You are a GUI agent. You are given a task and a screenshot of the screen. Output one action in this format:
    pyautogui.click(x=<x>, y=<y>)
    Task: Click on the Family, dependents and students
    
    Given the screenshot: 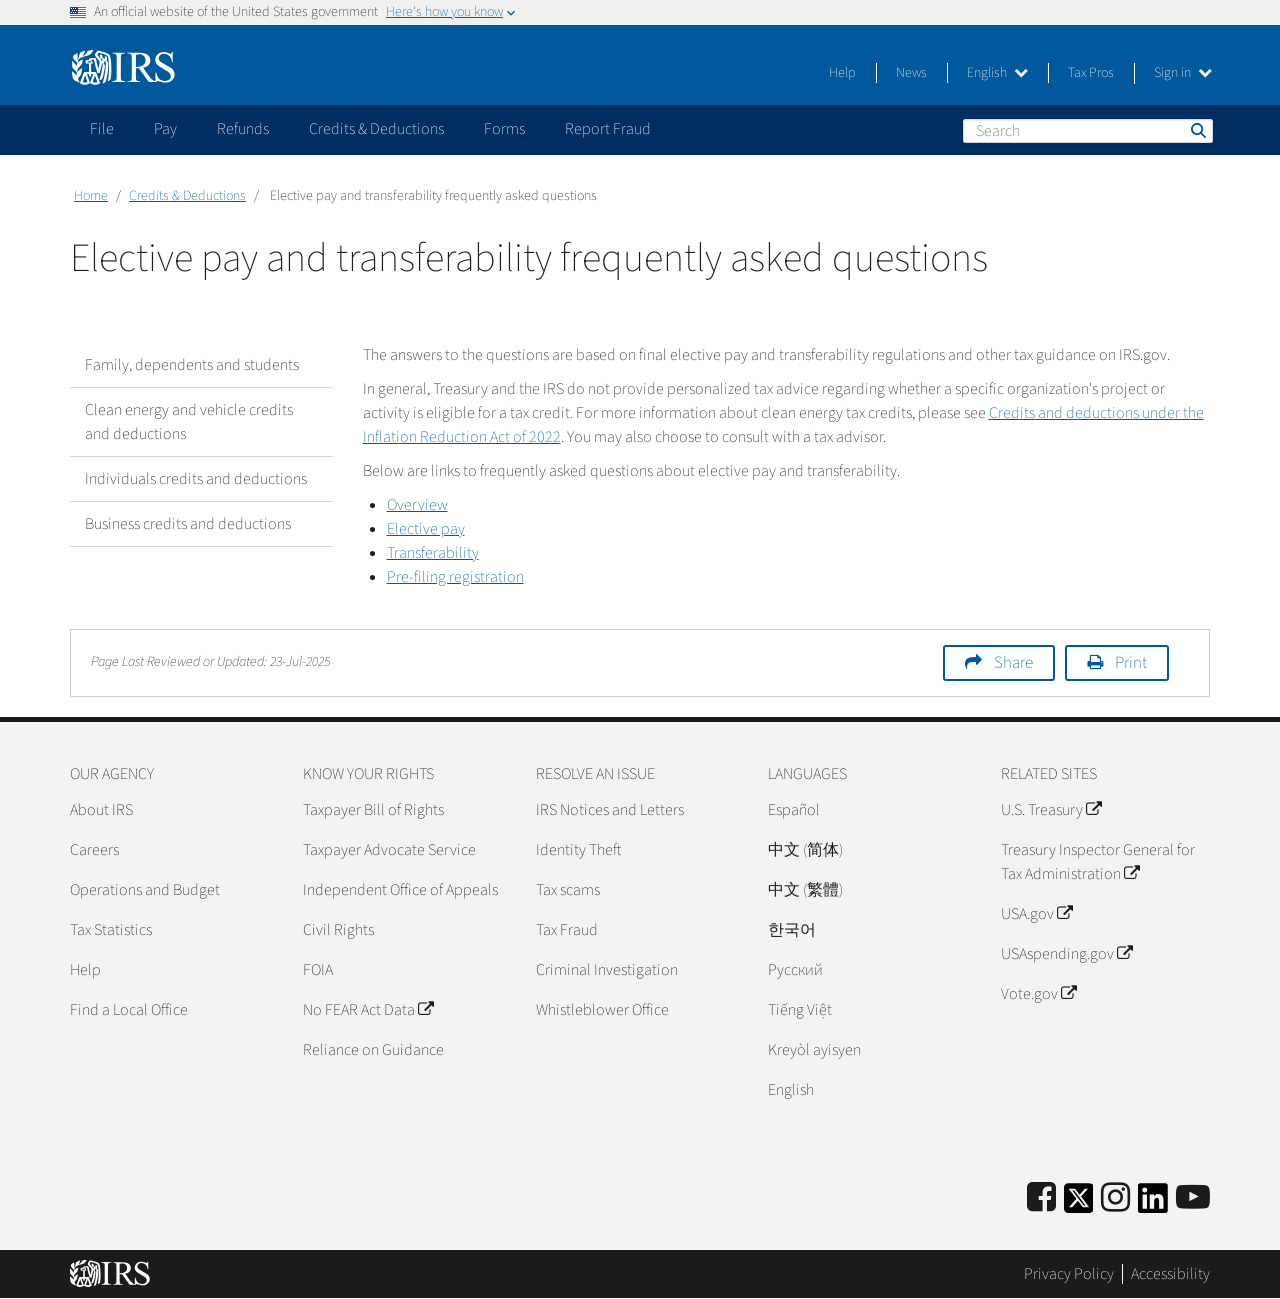 What is the action you would take?
    pyautogui.click(x=192, y=365)
    